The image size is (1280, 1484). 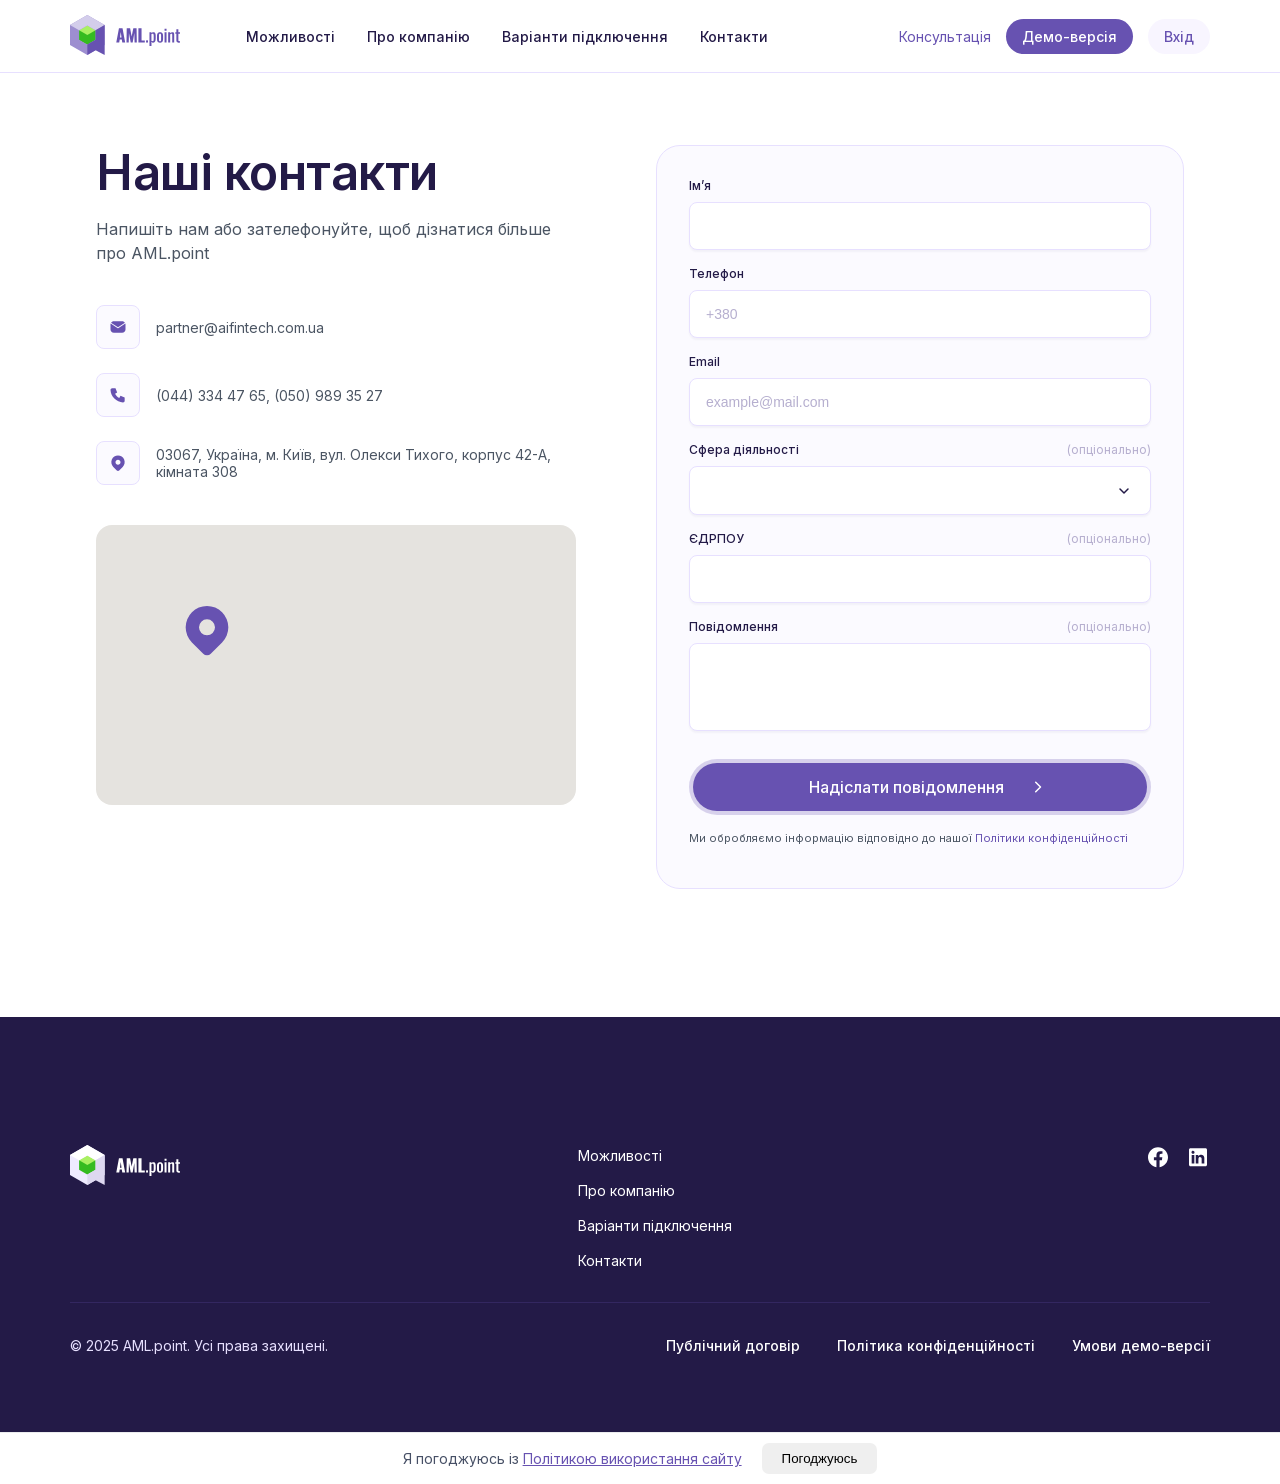 What do you see at coordinates (733, 1345) in the screenshot?
I see `Публічний договір` at bounding box center [733, 1345].